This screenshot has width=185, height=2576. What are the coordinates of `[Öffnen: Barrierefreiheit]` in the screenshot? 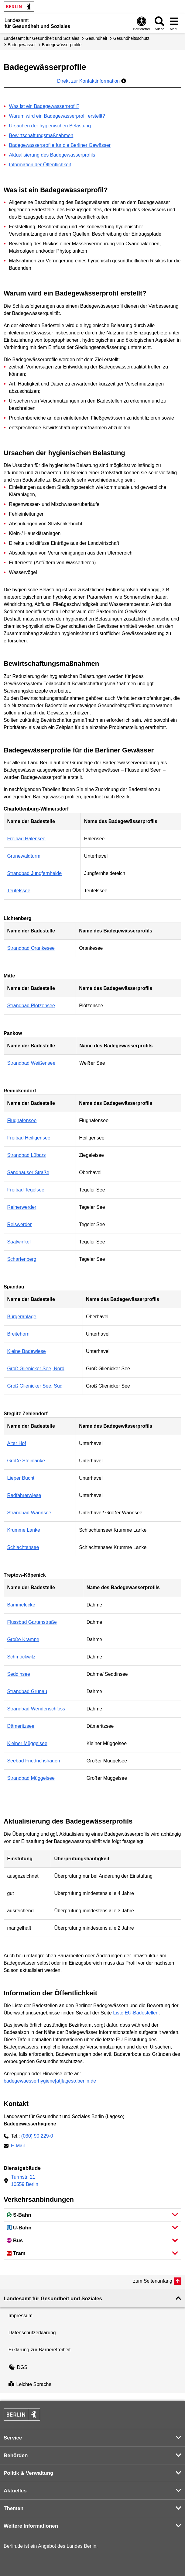 It's located at (141, 23).